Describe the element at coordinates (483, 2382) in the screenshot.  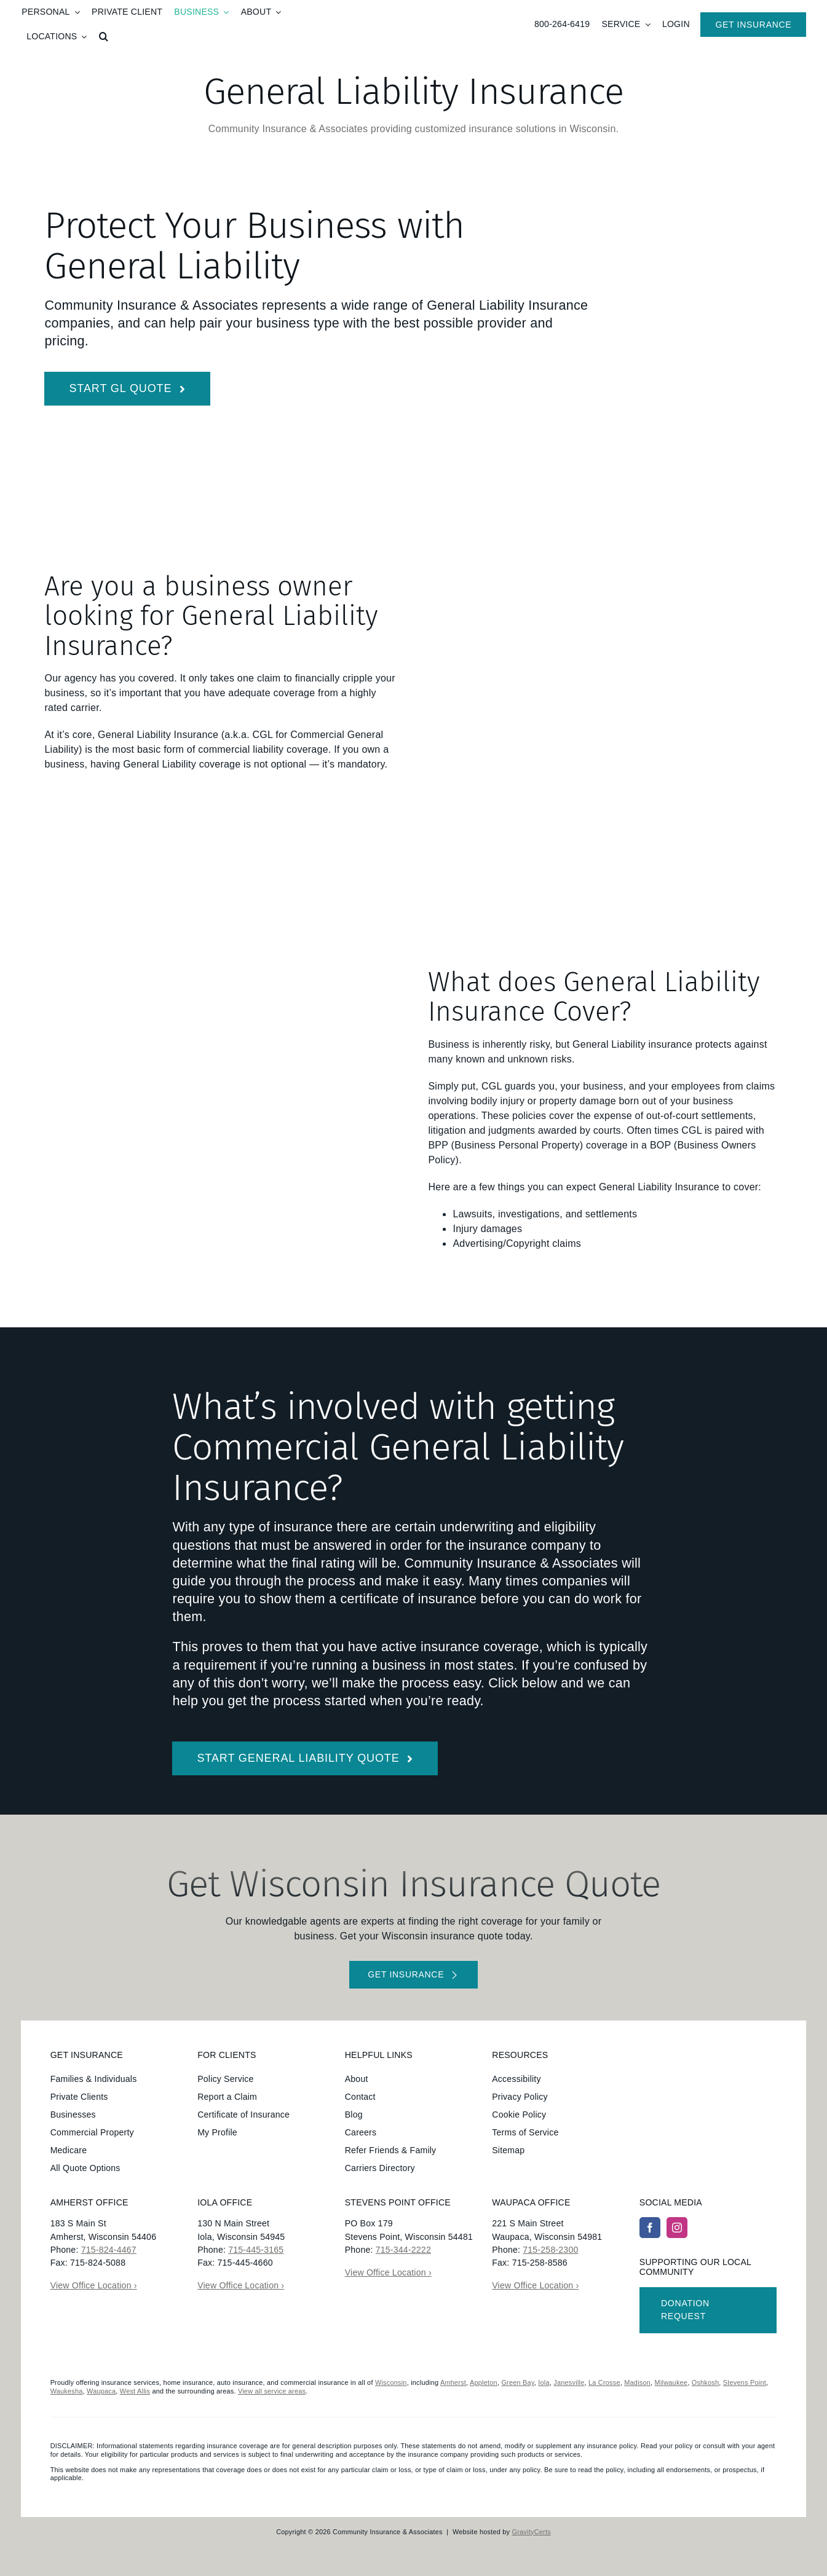
I see `Appleton` at that location.